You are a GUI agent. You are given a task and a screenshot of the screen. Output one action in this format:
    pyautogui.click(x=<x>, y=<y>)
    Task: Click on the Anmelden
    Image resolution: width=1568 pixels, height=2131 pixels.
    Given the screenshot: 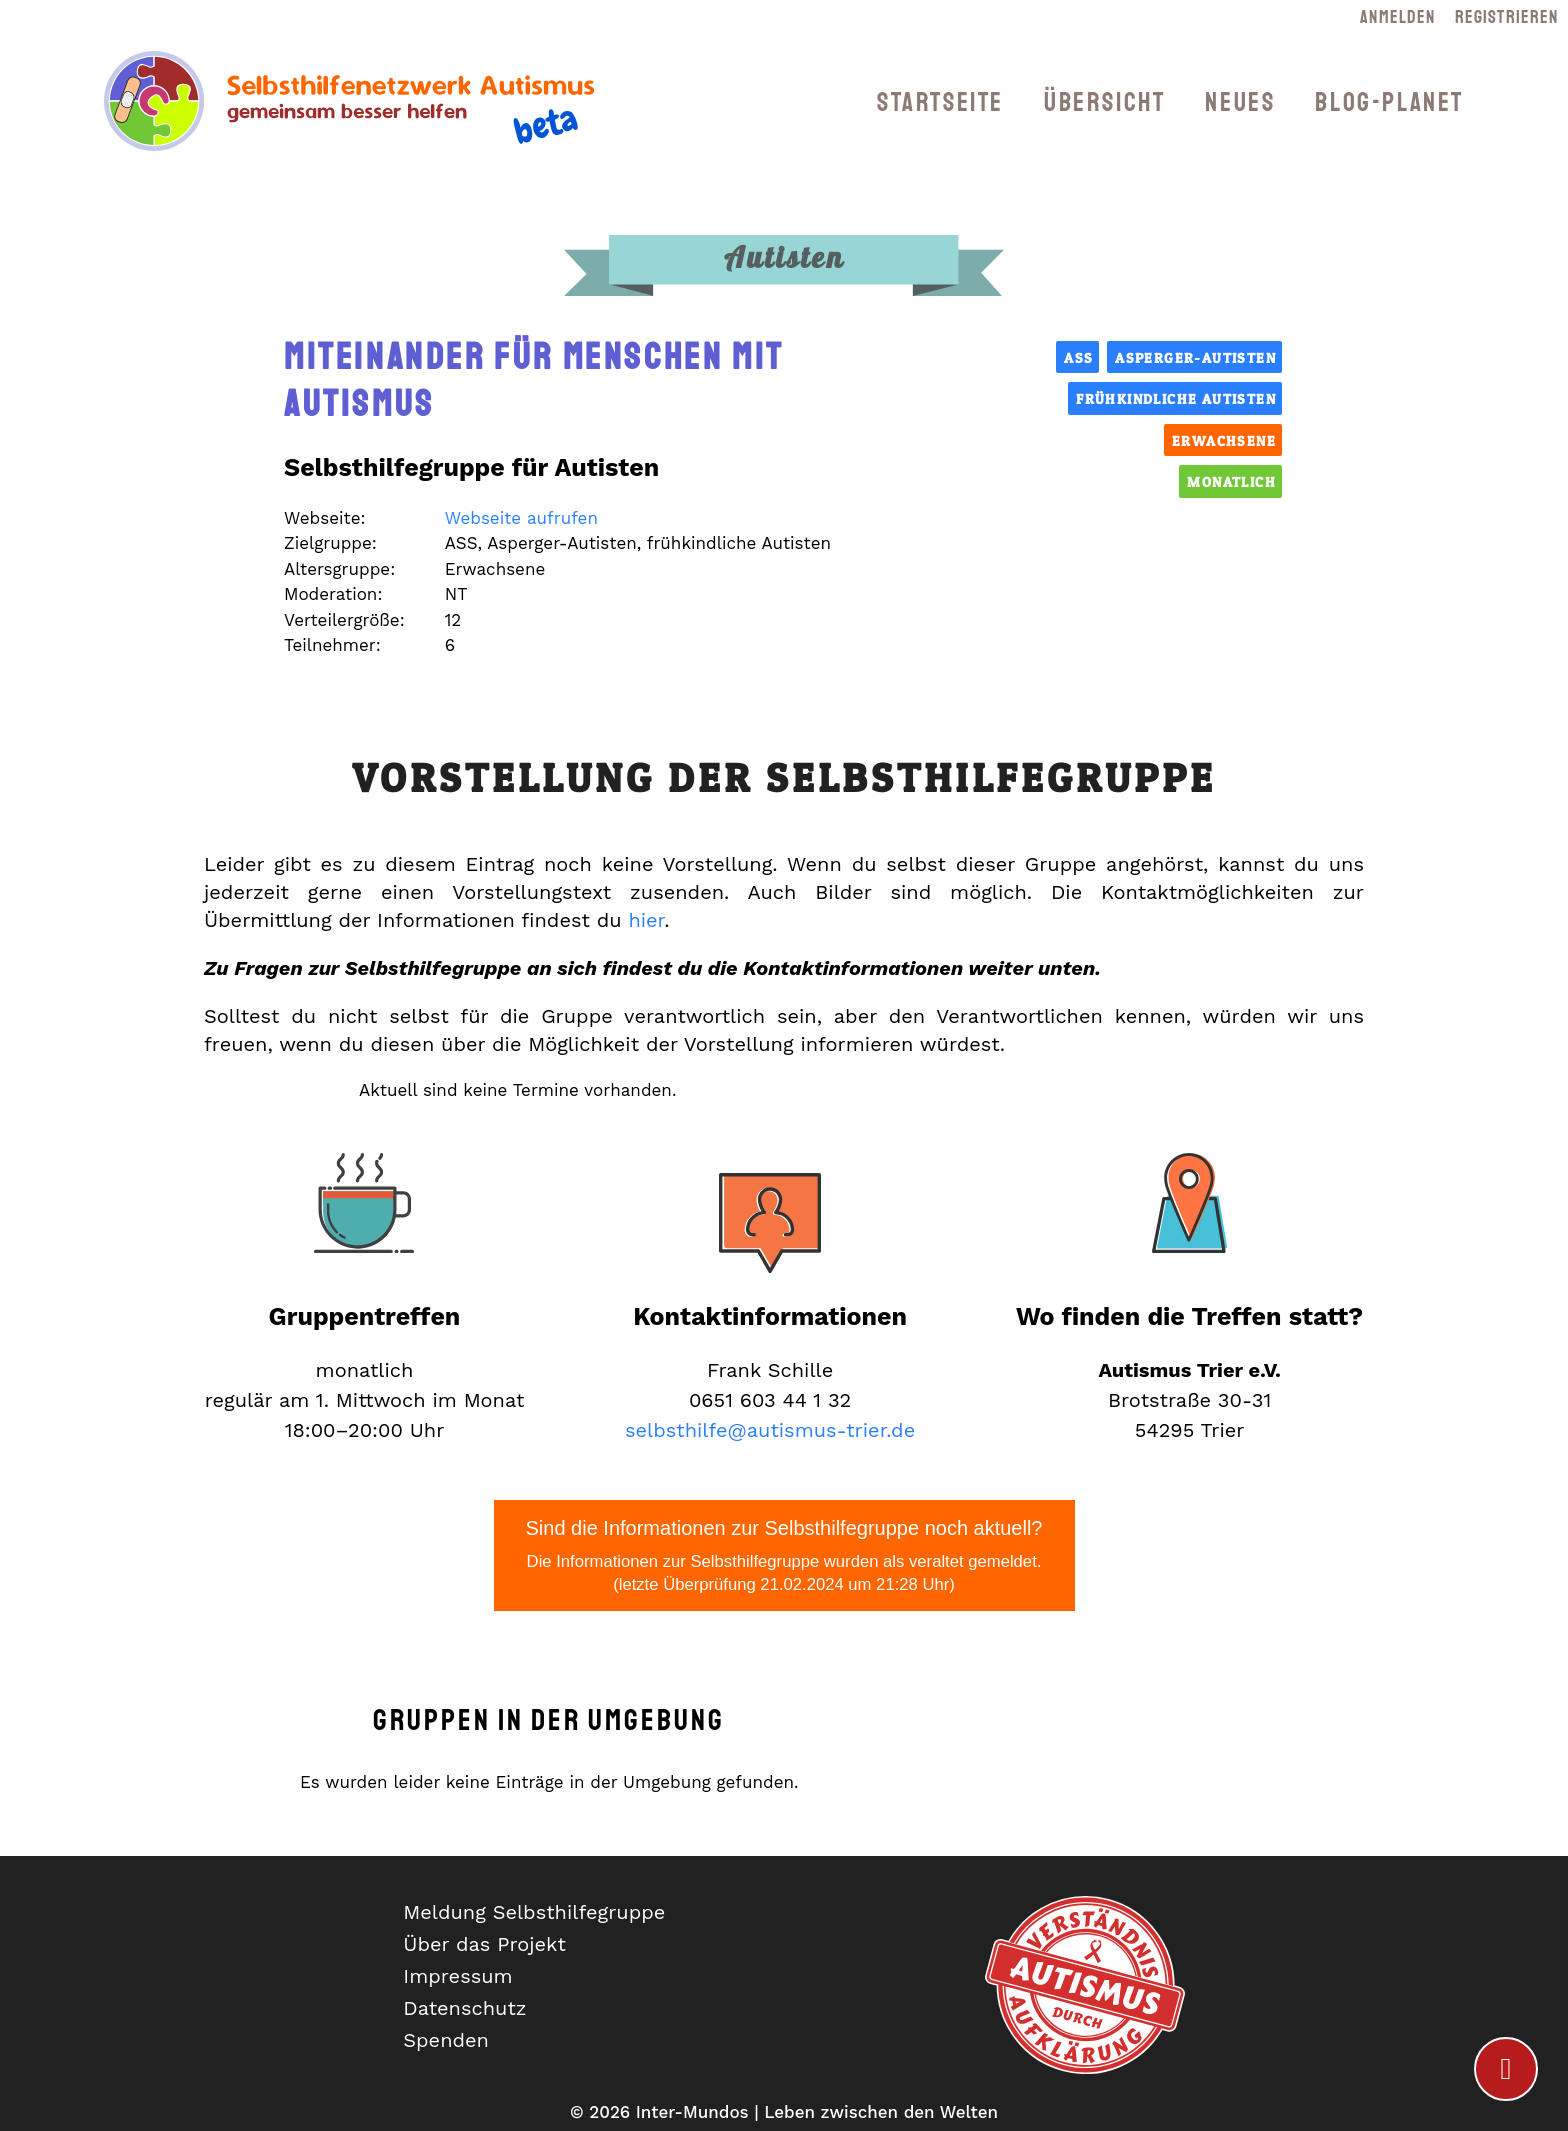 What is the action you would take?
    pyautogui.click(x=1397, y=17)
    